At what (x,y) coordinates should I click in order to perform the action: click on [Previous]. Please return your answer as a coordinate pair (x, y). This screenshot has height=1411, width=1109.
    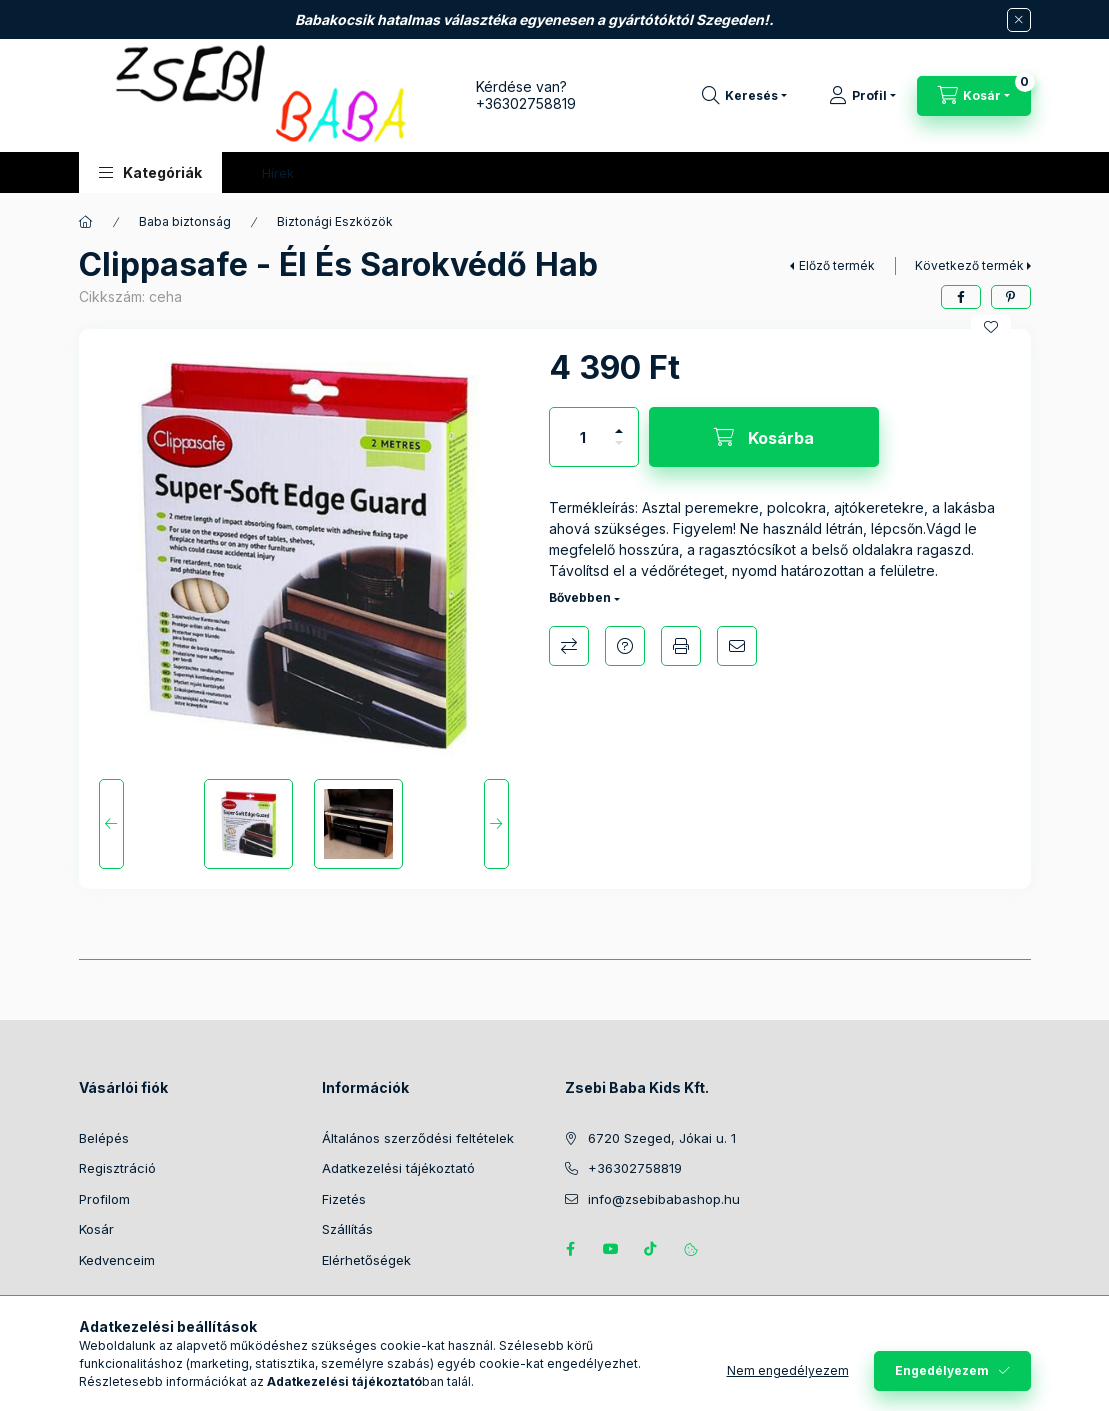
    Looking at the image, I should click on (111, 824).